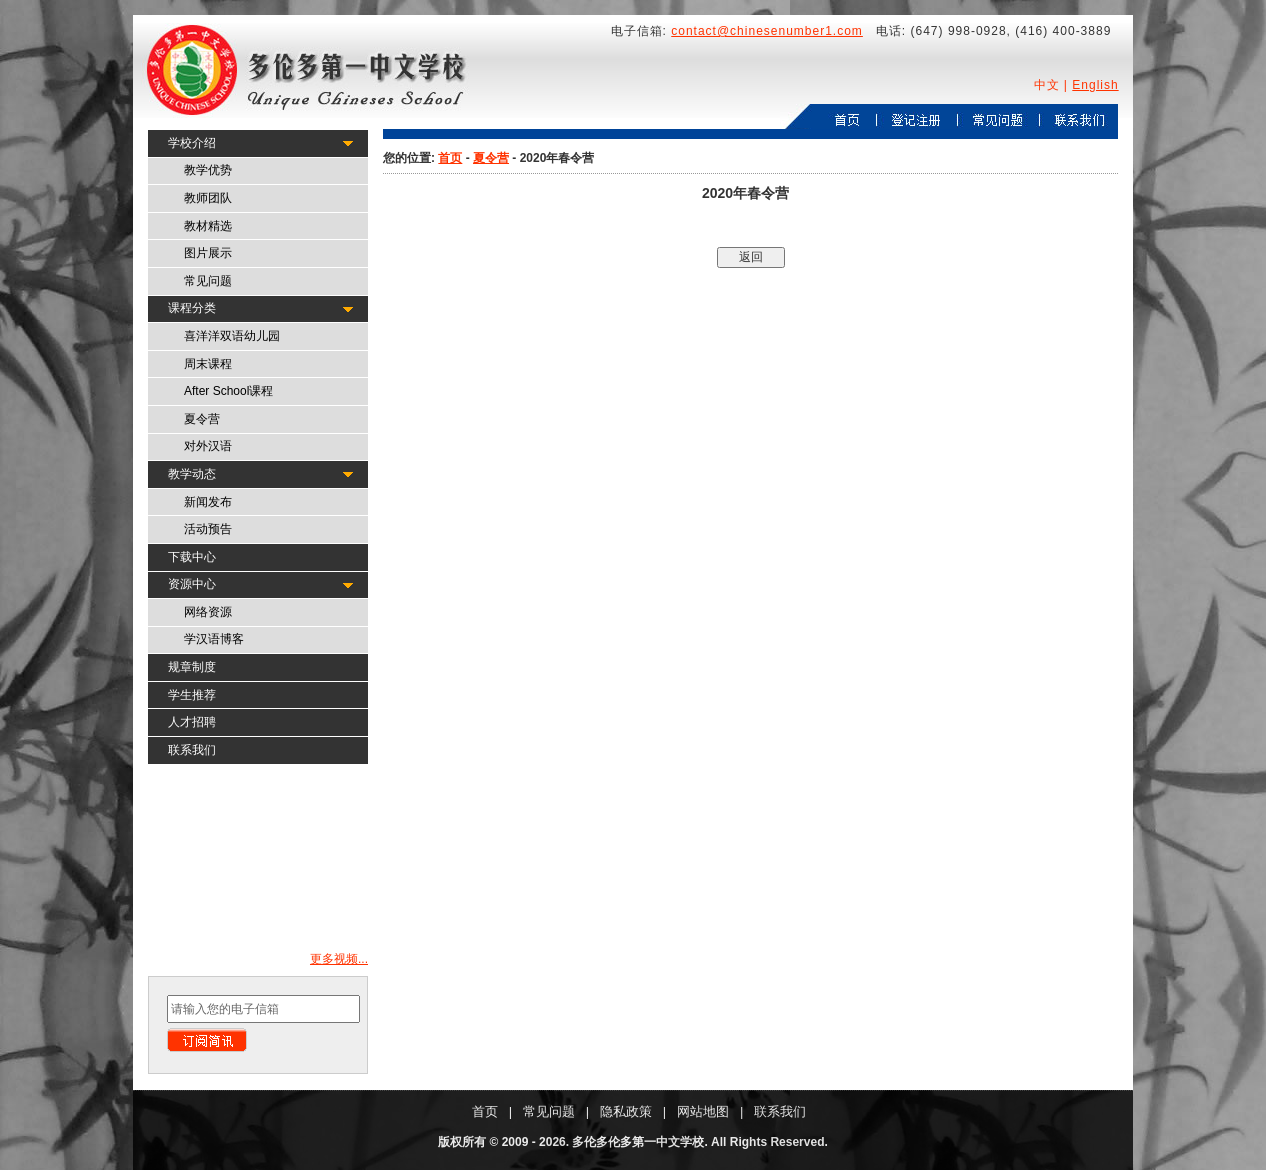  Describe the element at coordinates (208, 281) in the screenshot. I see `常见问题` at that location.